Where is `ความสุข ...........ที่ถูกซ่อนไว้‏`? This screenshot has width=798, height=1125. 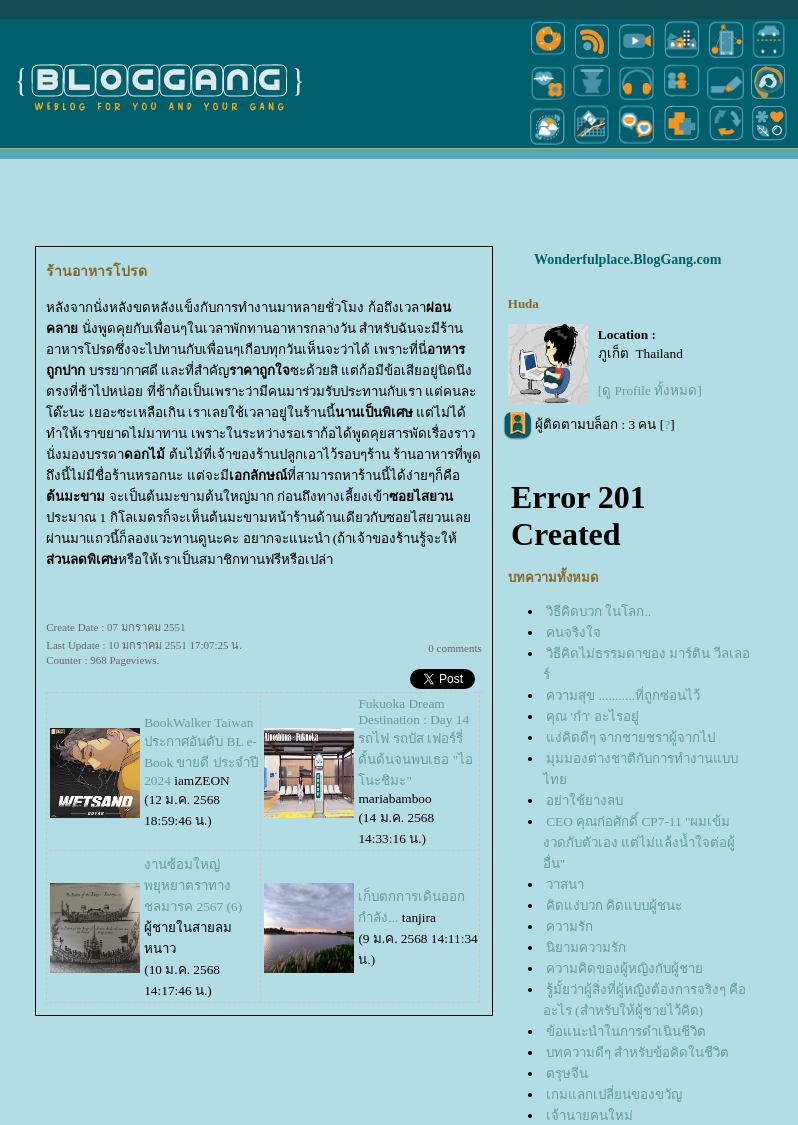
ความสุข ...........ที่ถูกซ่อนไว้‏ is located at coordinates (623, 695).